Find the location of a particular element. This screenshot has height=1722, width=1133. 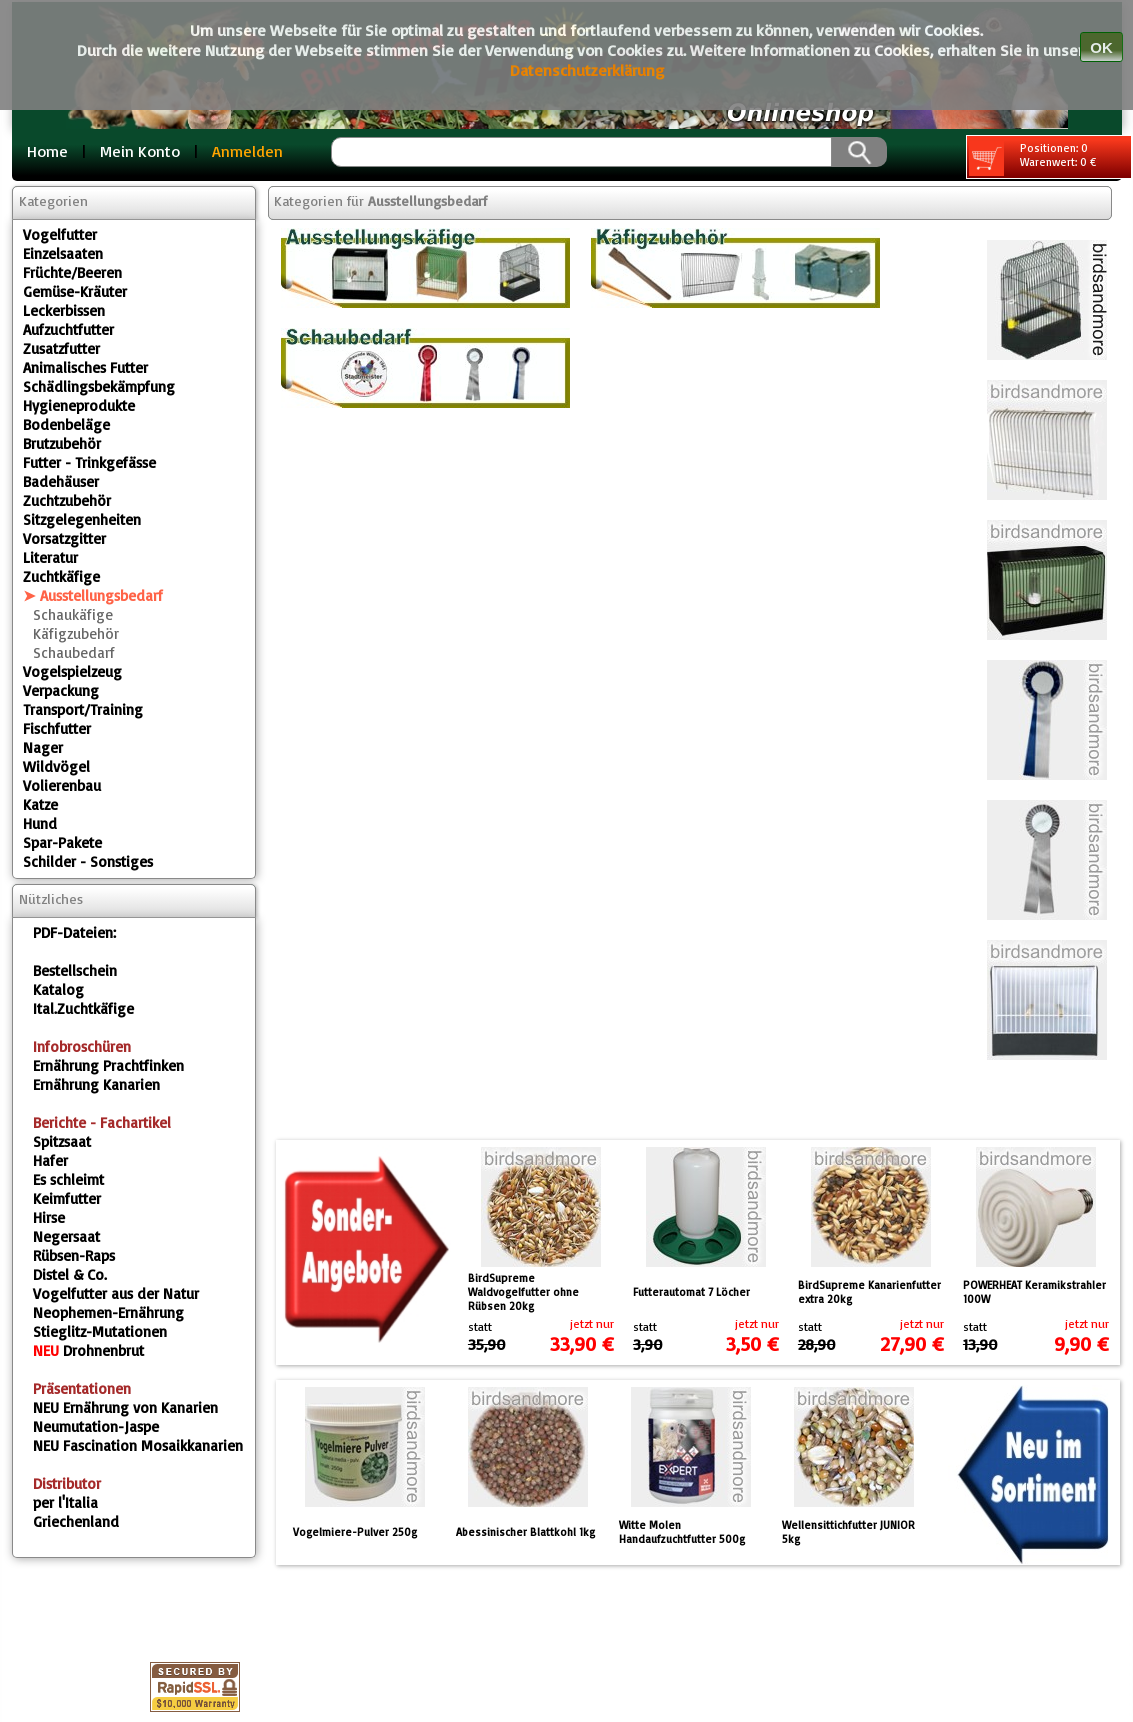

Negersaat is located at coordinates (66, 1236).